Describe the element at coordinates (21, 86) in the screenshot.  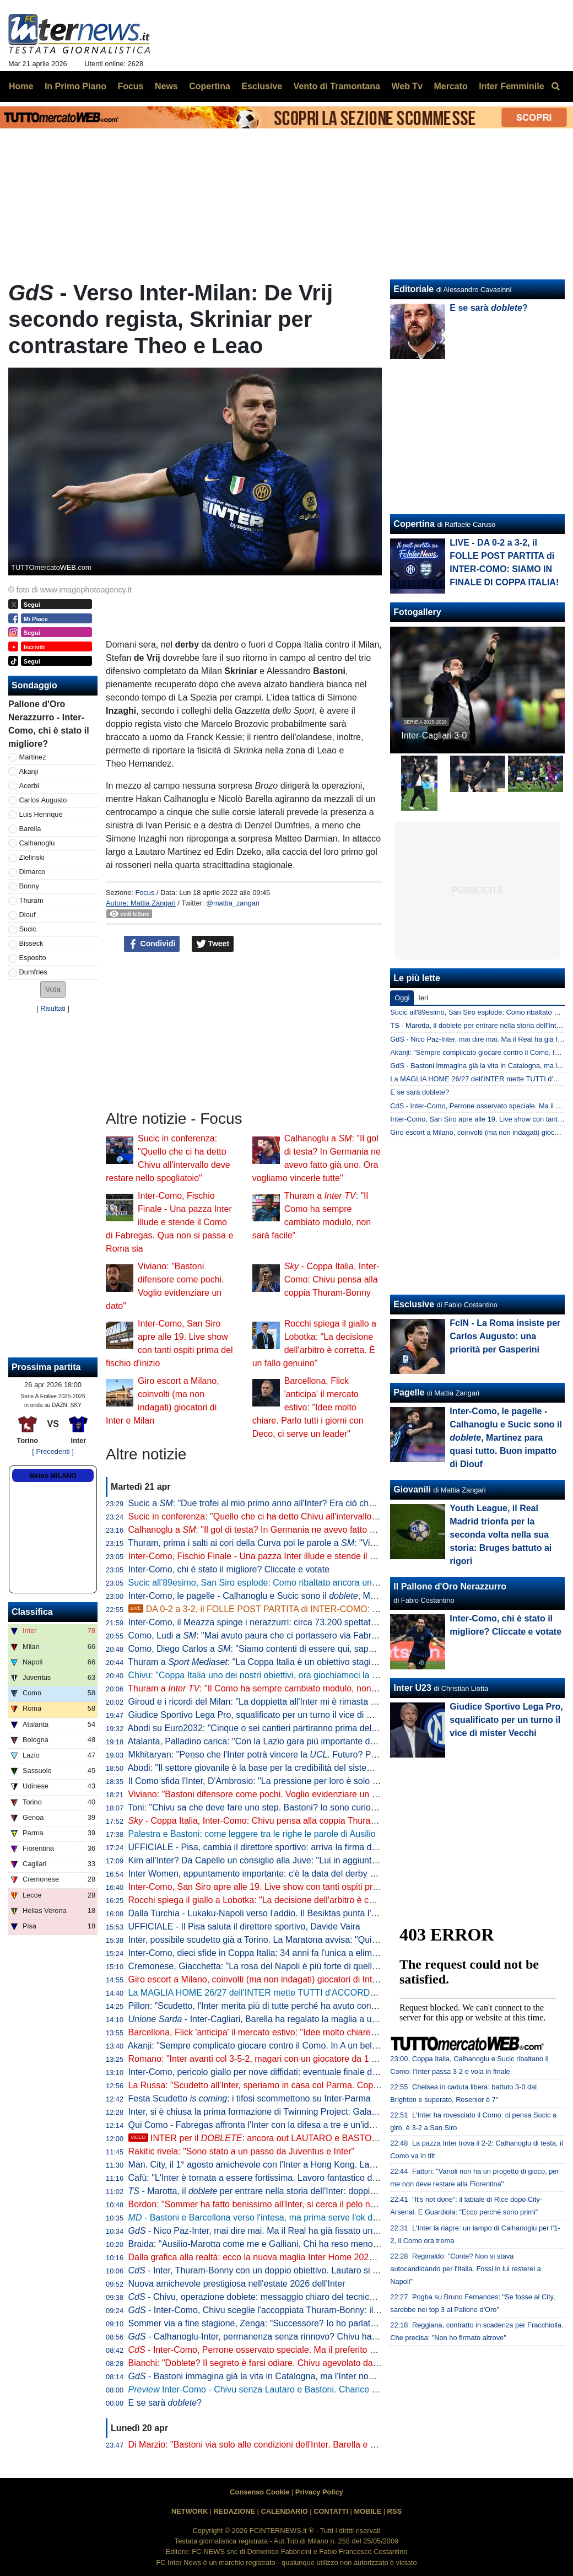
I see `Home [menuitem]` at that location.